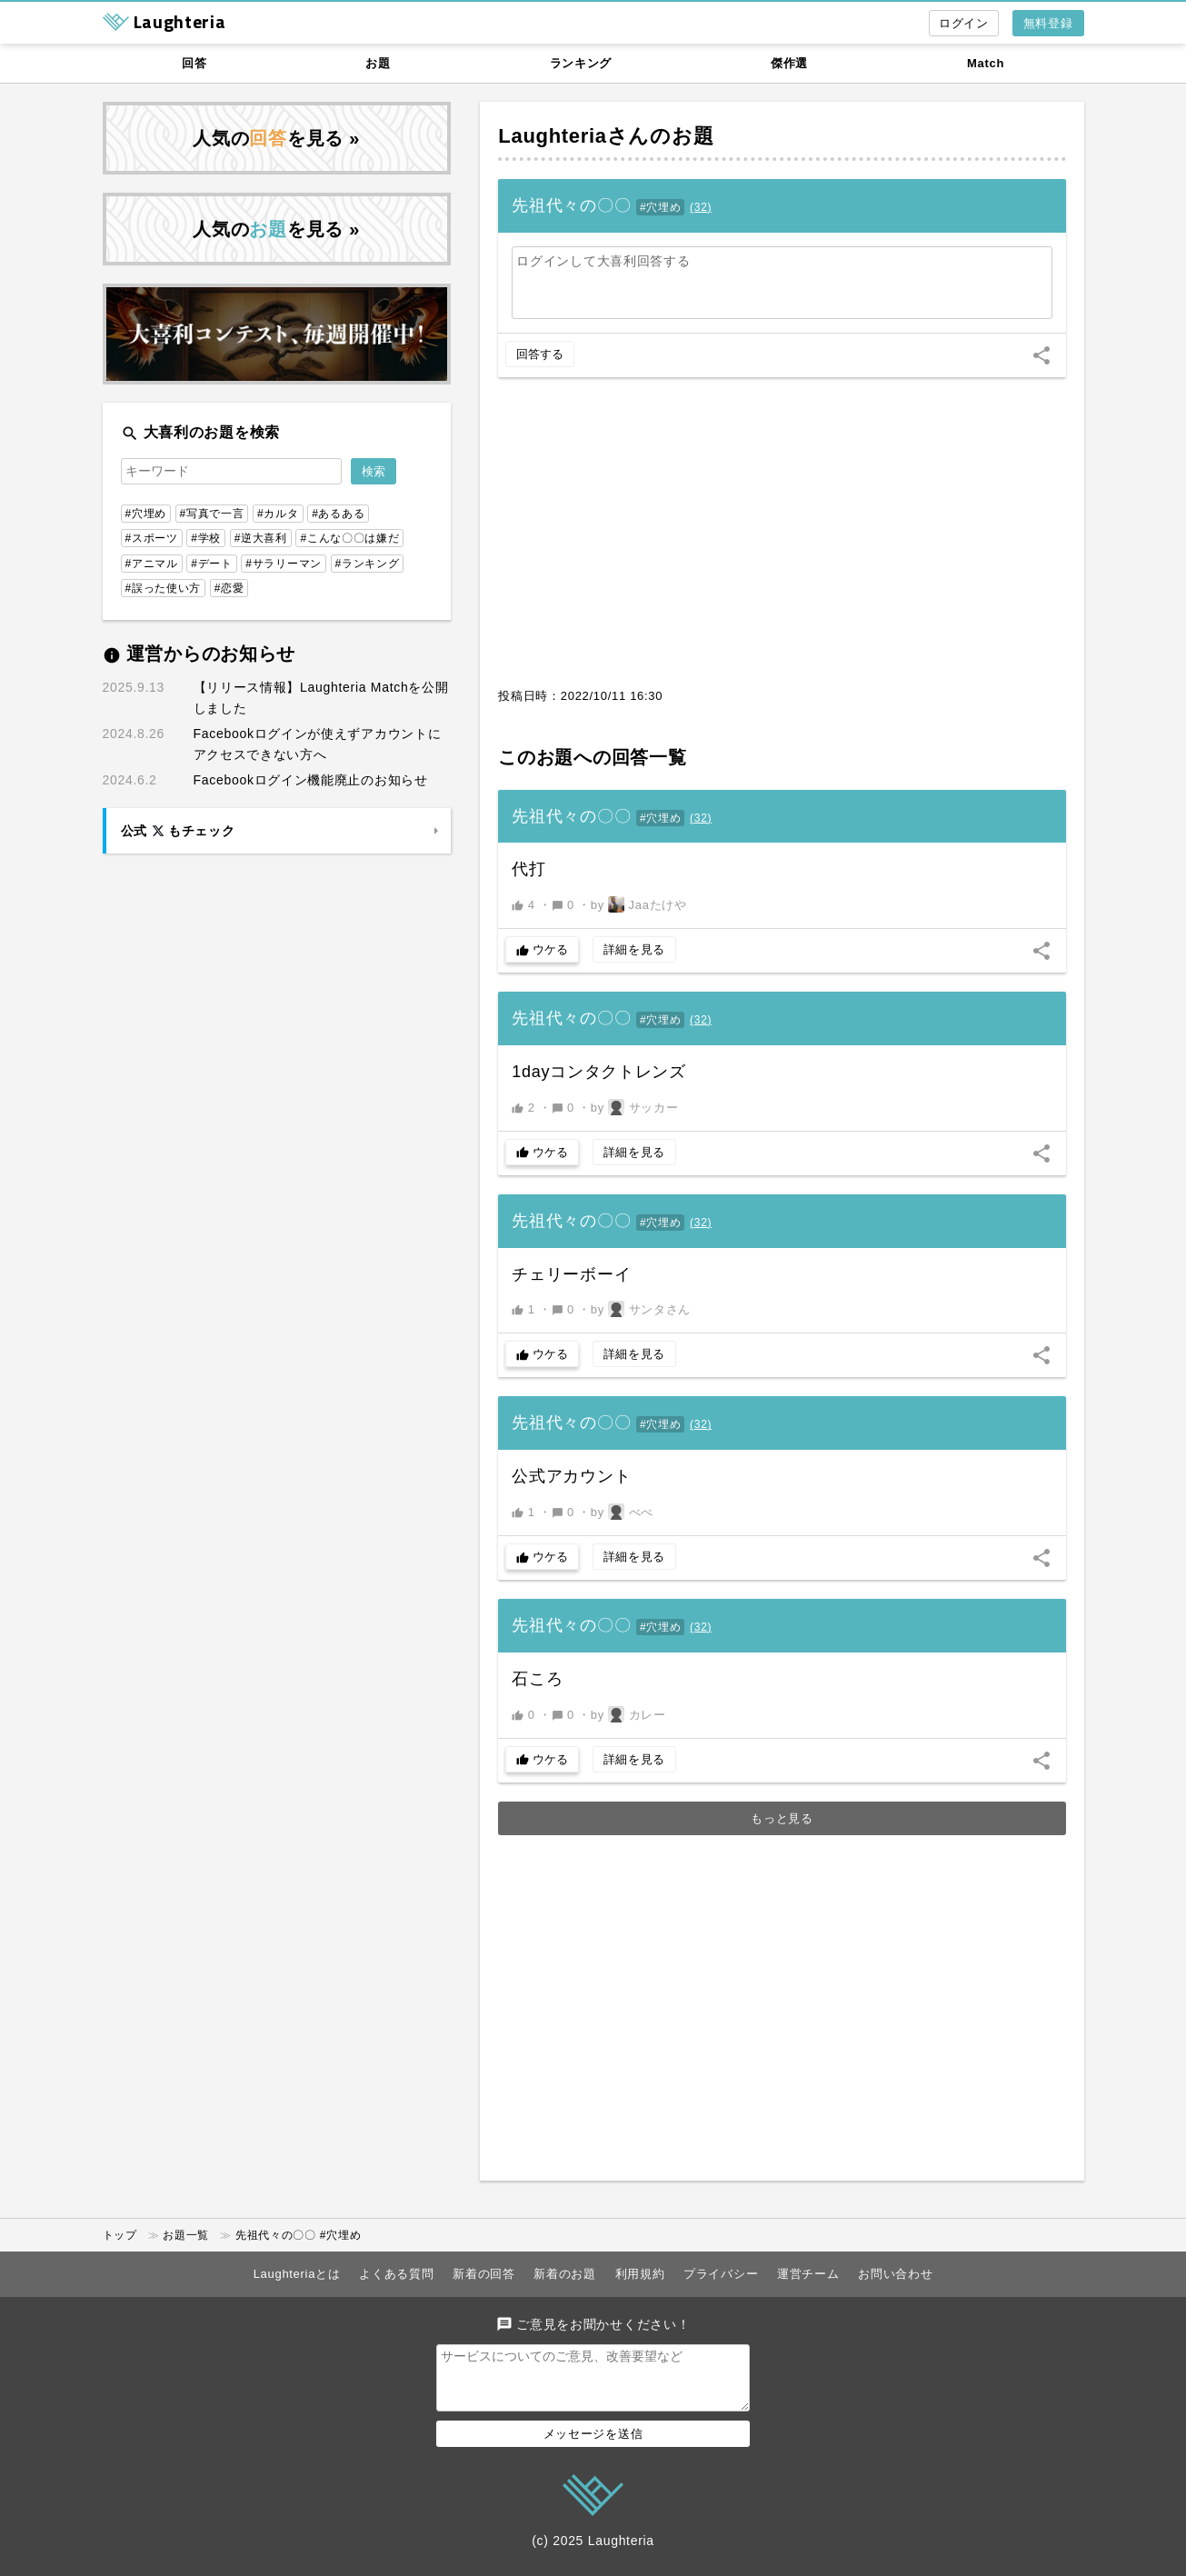 The image size is (1186, 2576). I want to click on もっと見る, so click(782, 1818).